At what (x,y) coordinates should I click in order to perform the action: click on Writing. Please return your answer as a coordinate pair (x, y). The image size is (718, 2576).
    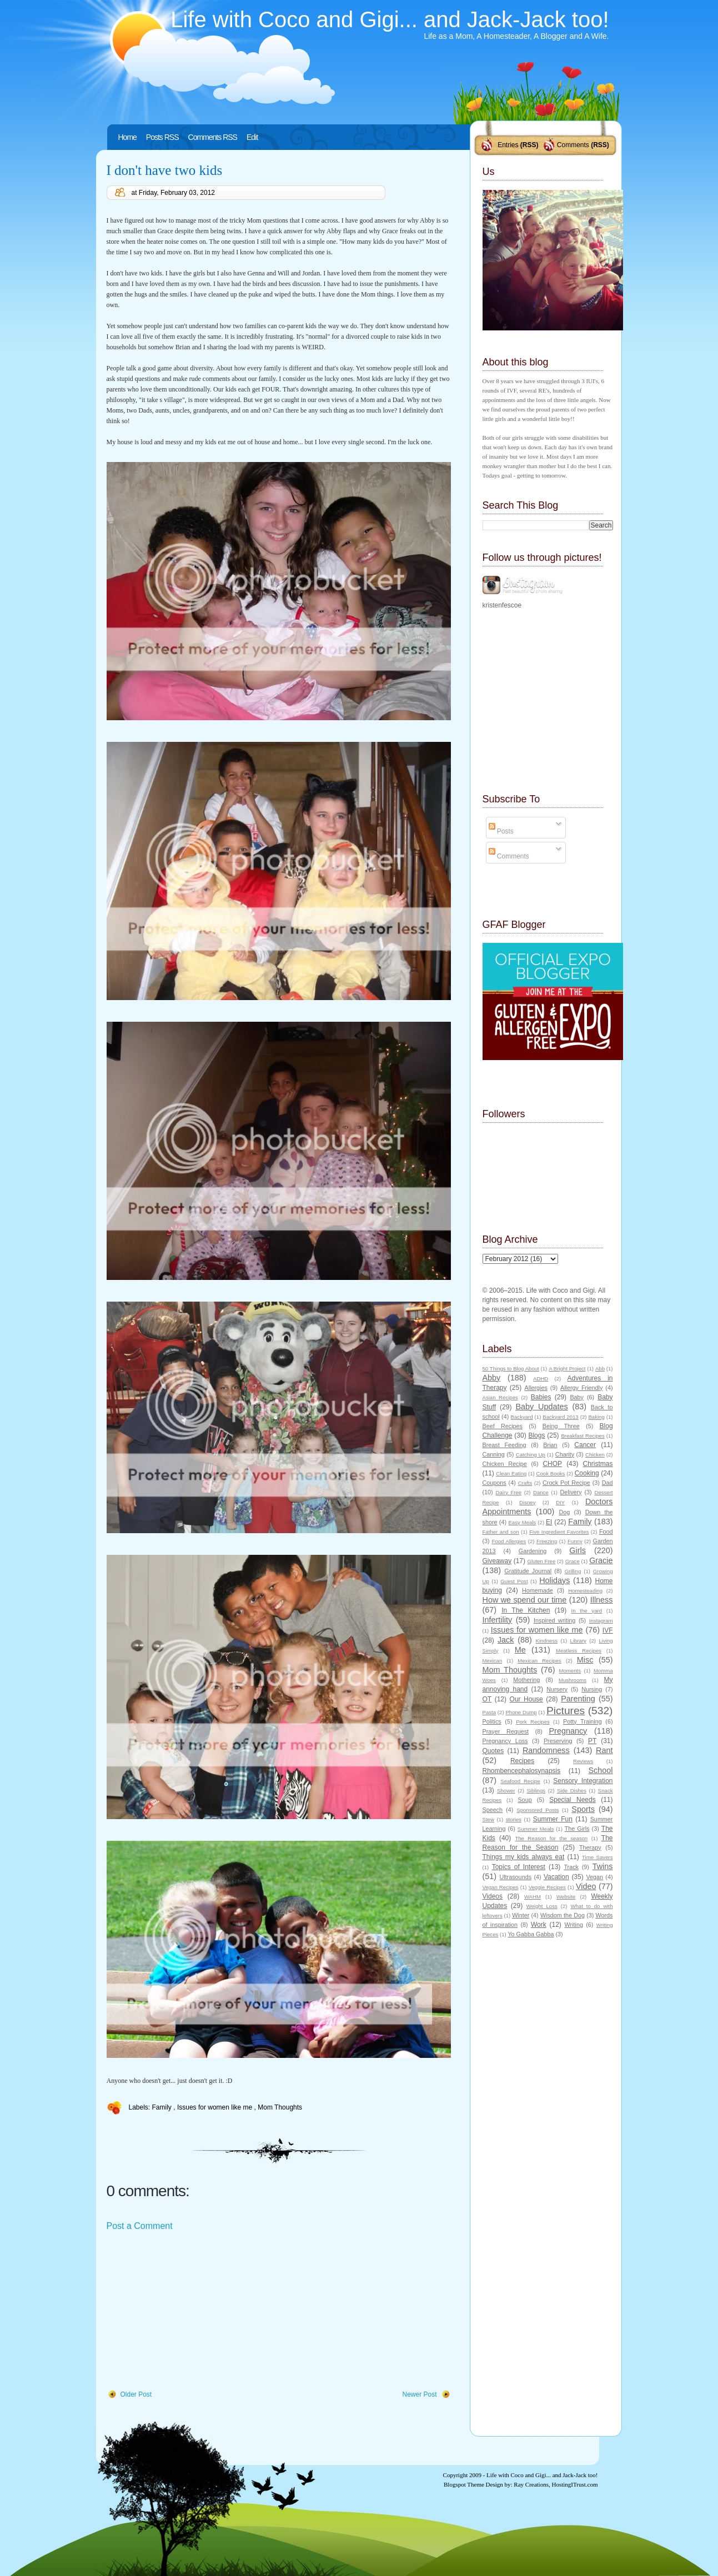
    Looking at the image, I should click on (574, 1924).